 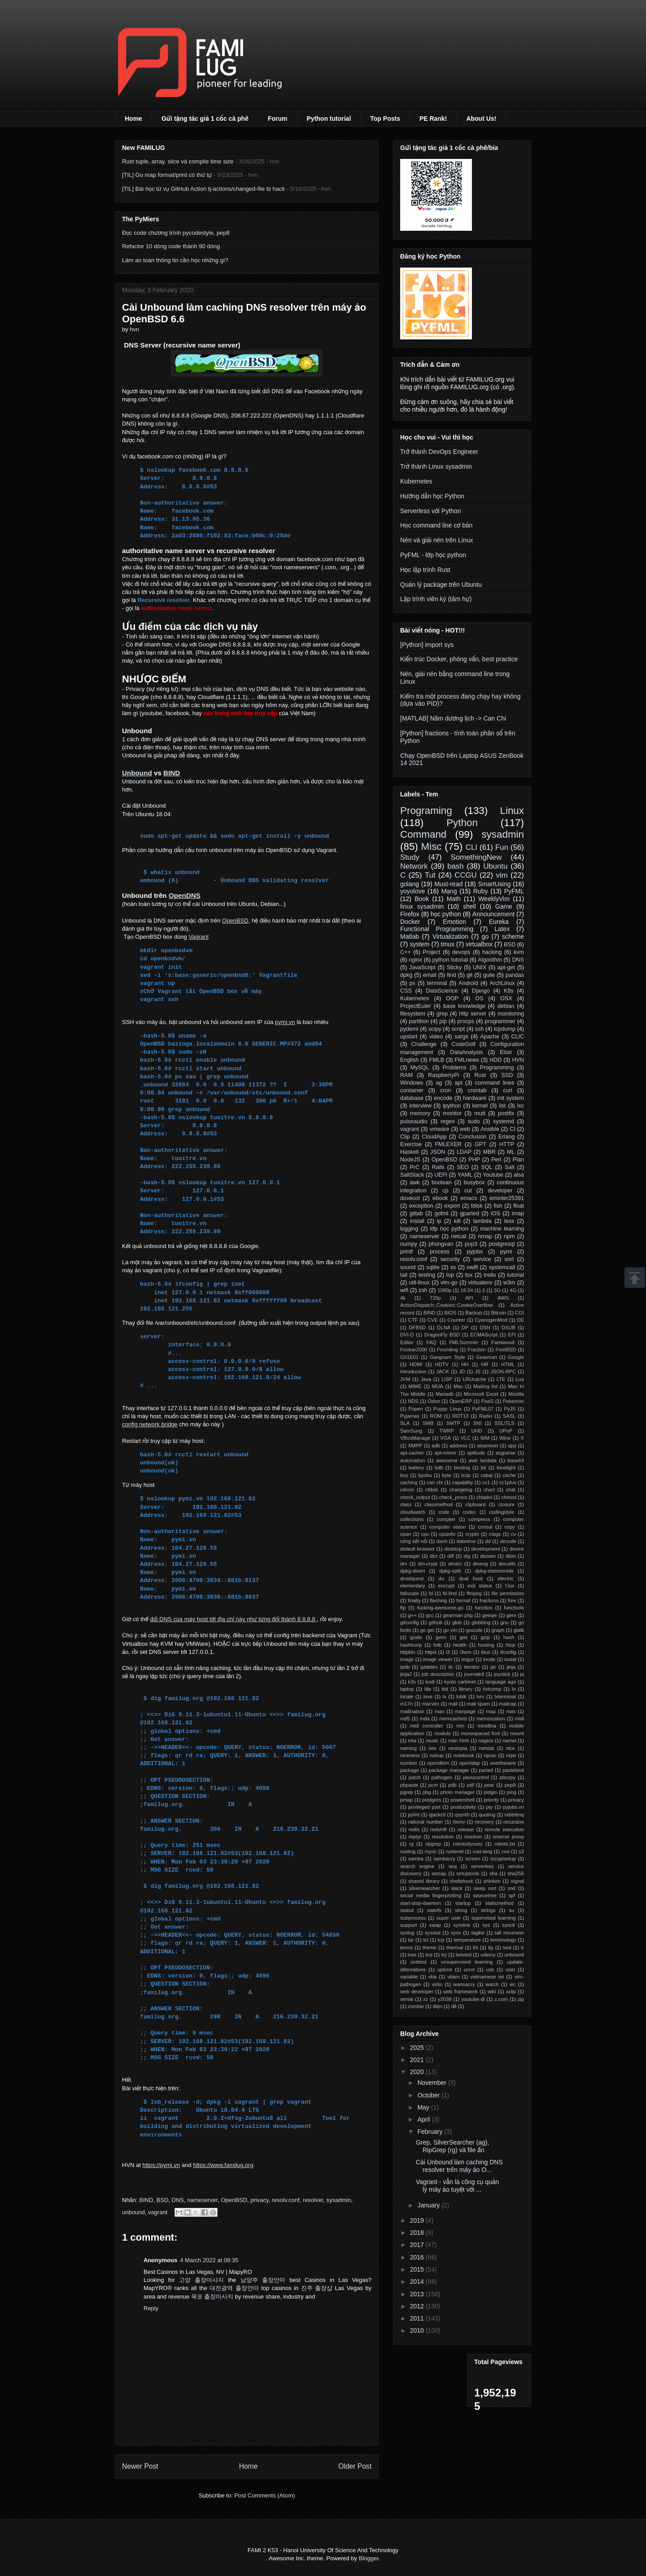 What do you see at coordinates (486, 1167) in the screenshot?
I see `SQL` at bounding box center [486, 1167].